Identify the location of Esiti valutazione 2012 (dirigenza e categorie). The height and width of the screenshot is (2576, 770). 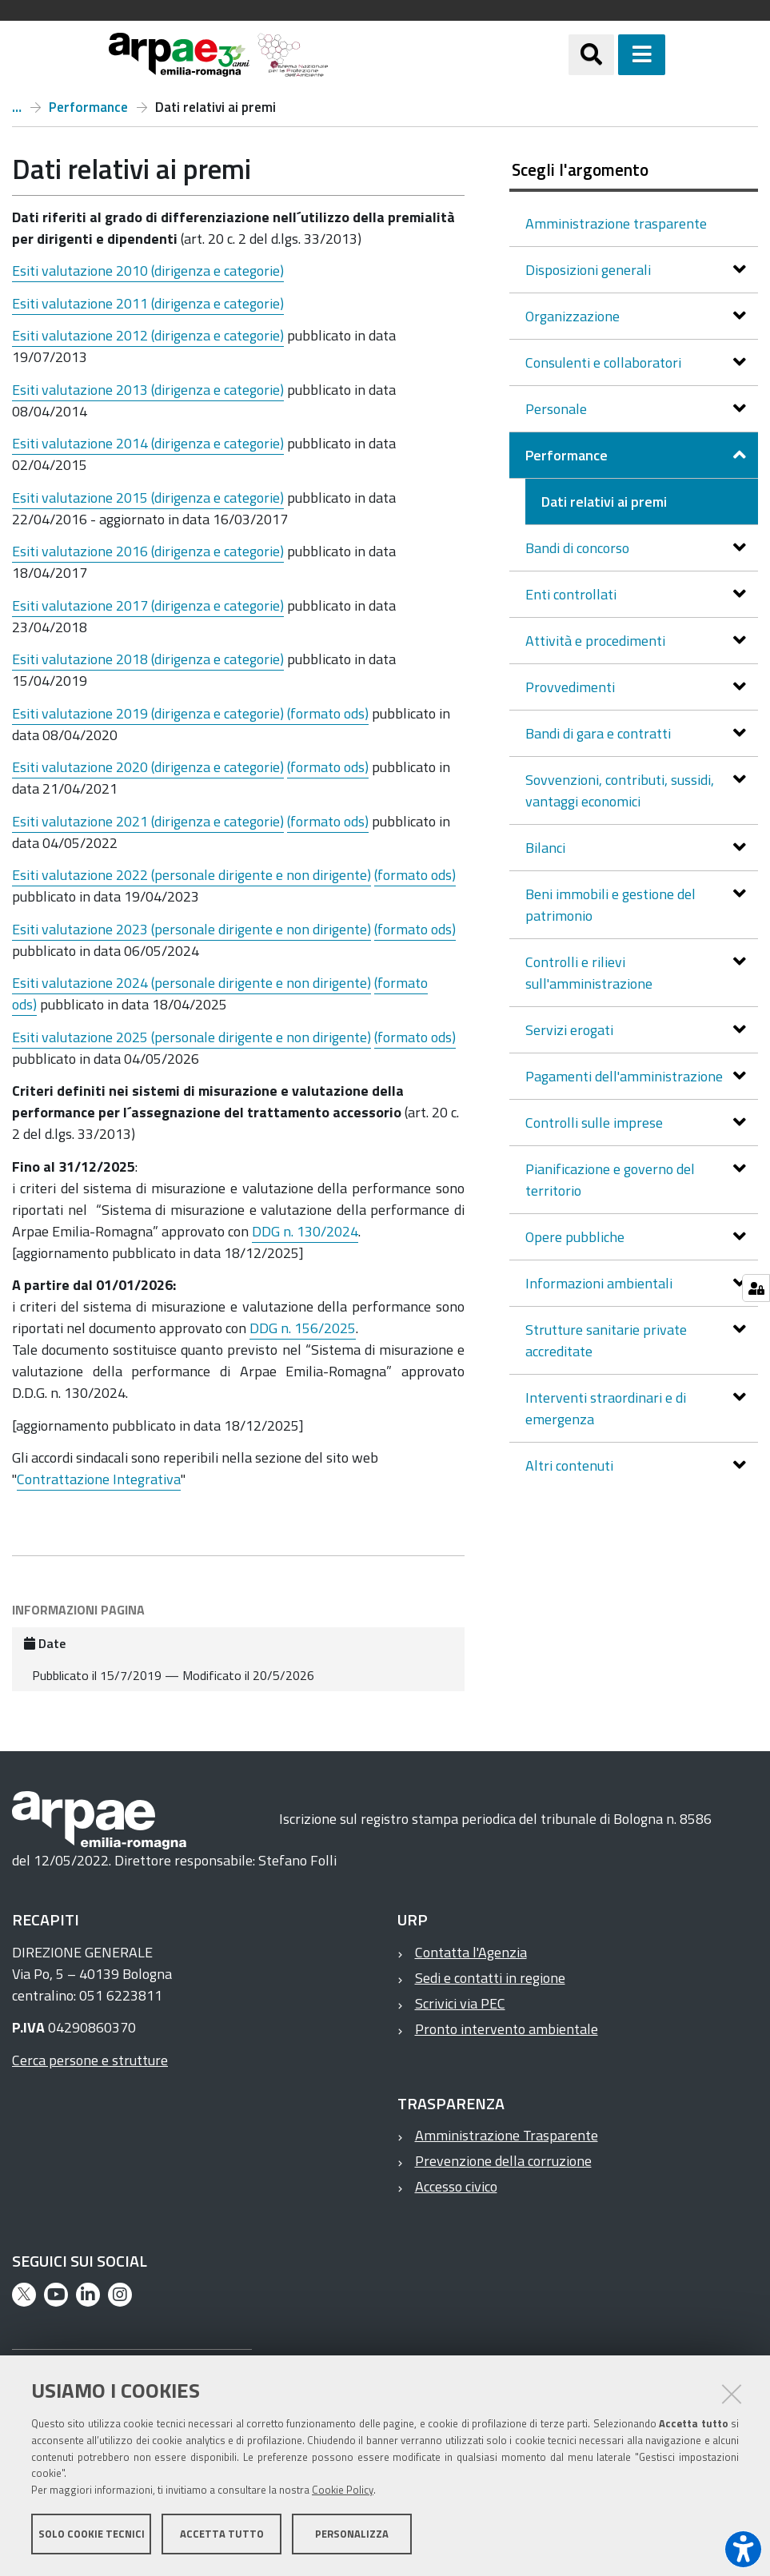
(148, 335).